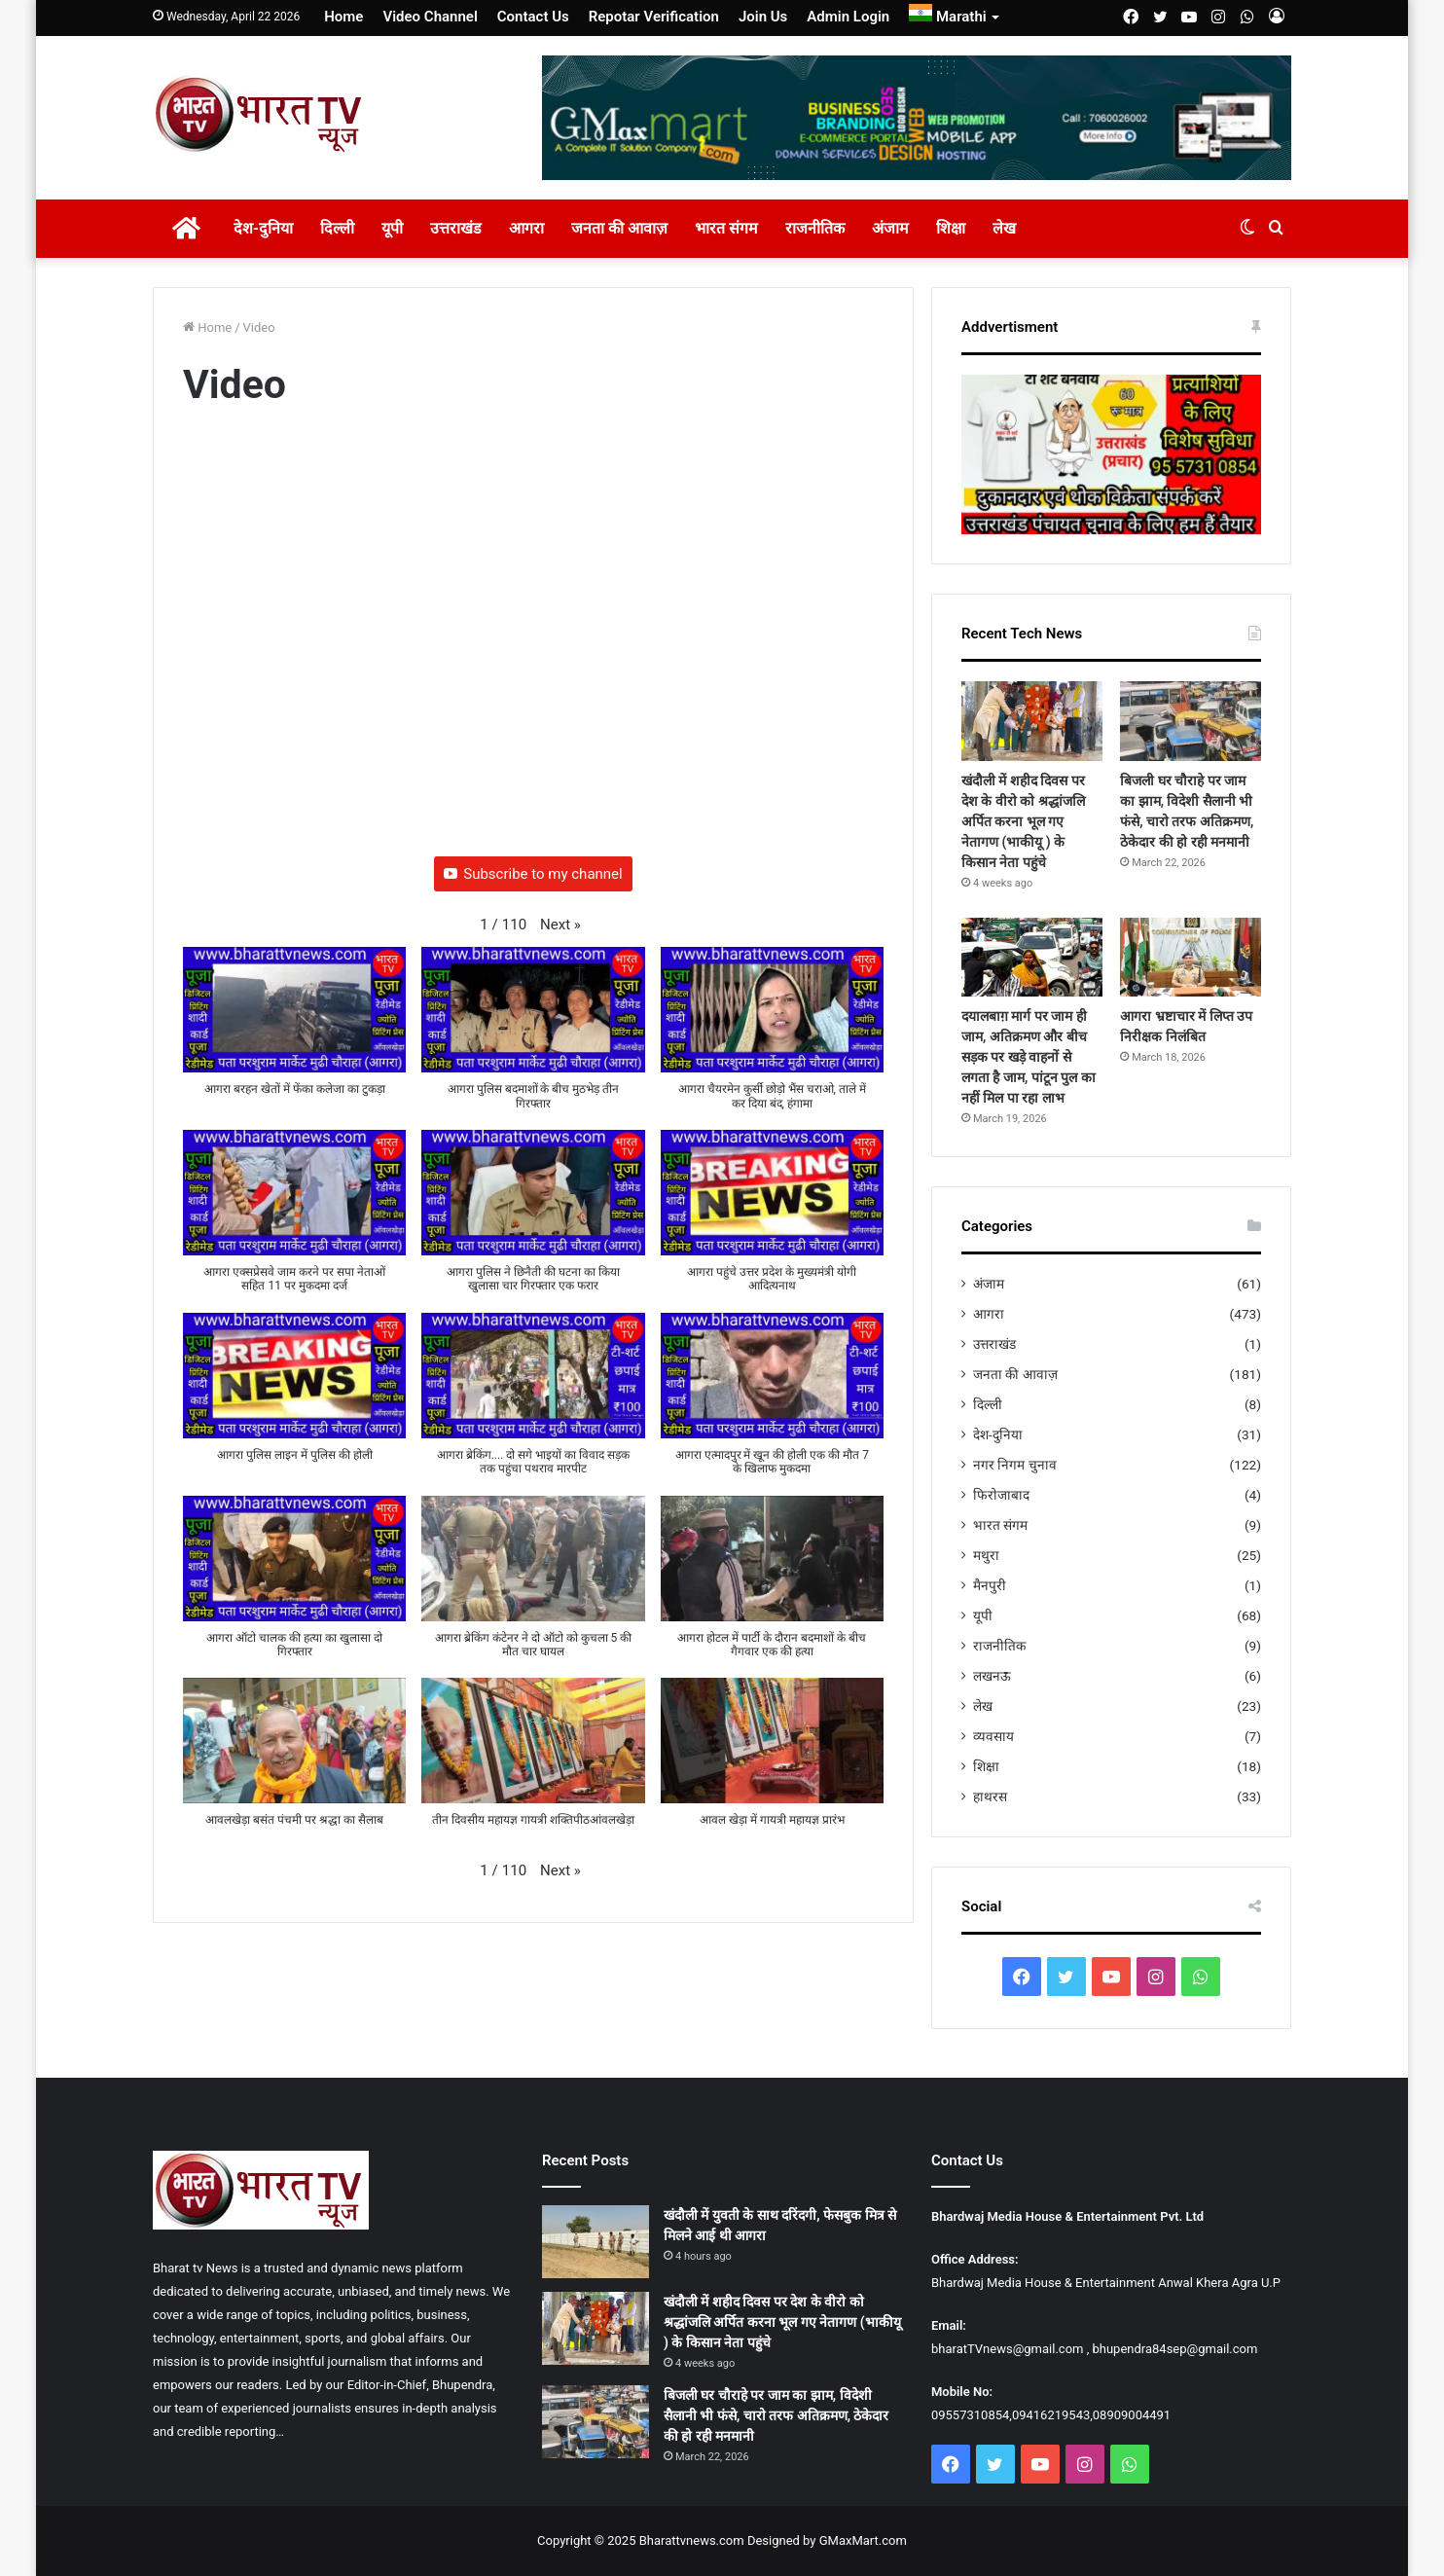  Describe the element at coordinates (993, 1736) in the screenshot. I see `व्यवसाय` at that location.